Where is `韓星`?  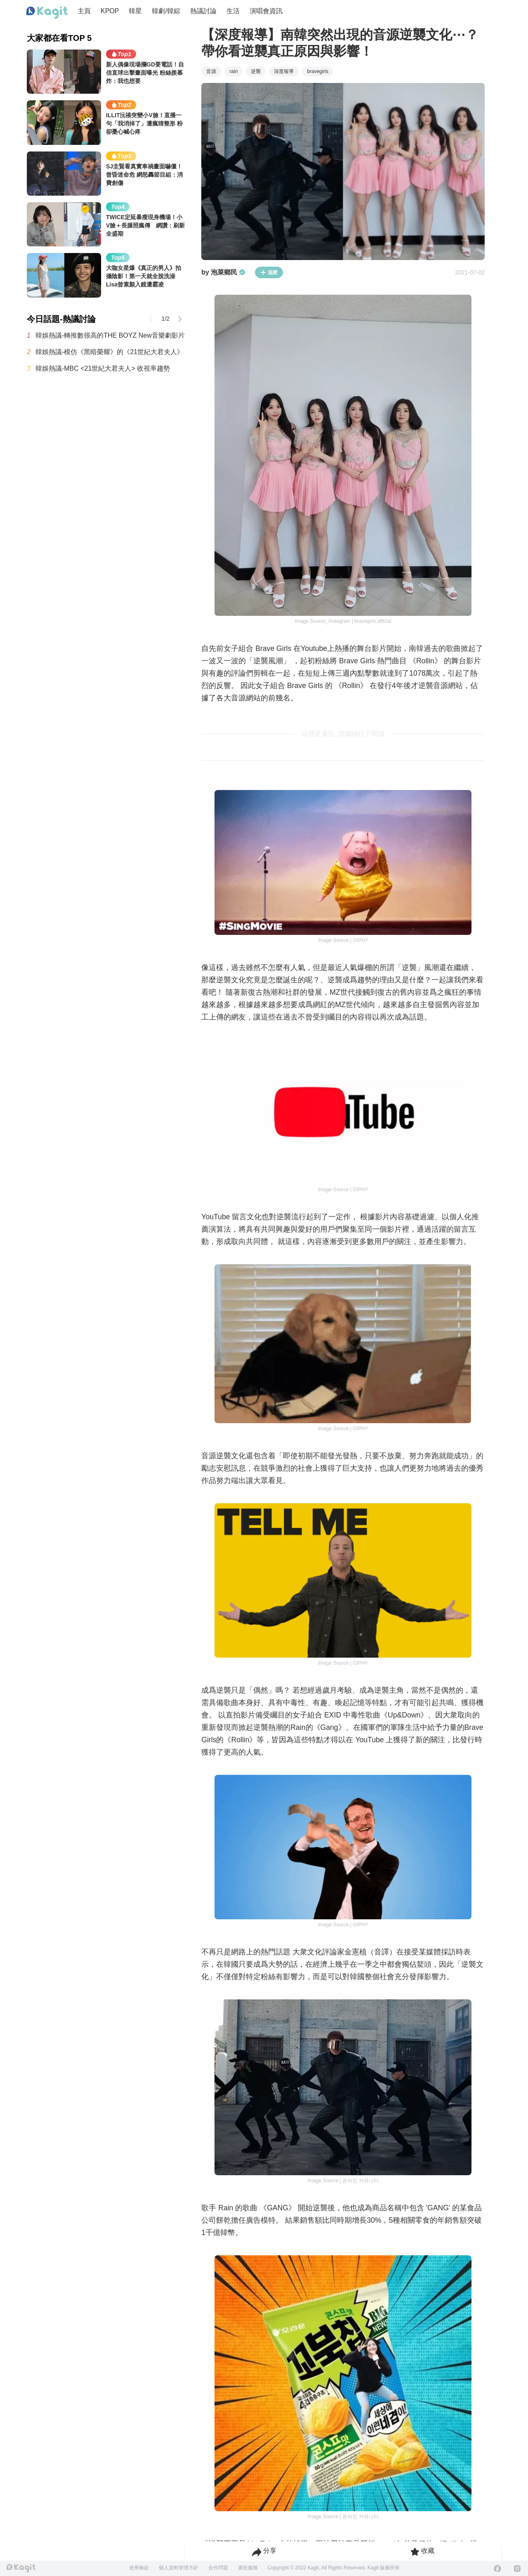
韓星 is located at coordinates (135, 10).